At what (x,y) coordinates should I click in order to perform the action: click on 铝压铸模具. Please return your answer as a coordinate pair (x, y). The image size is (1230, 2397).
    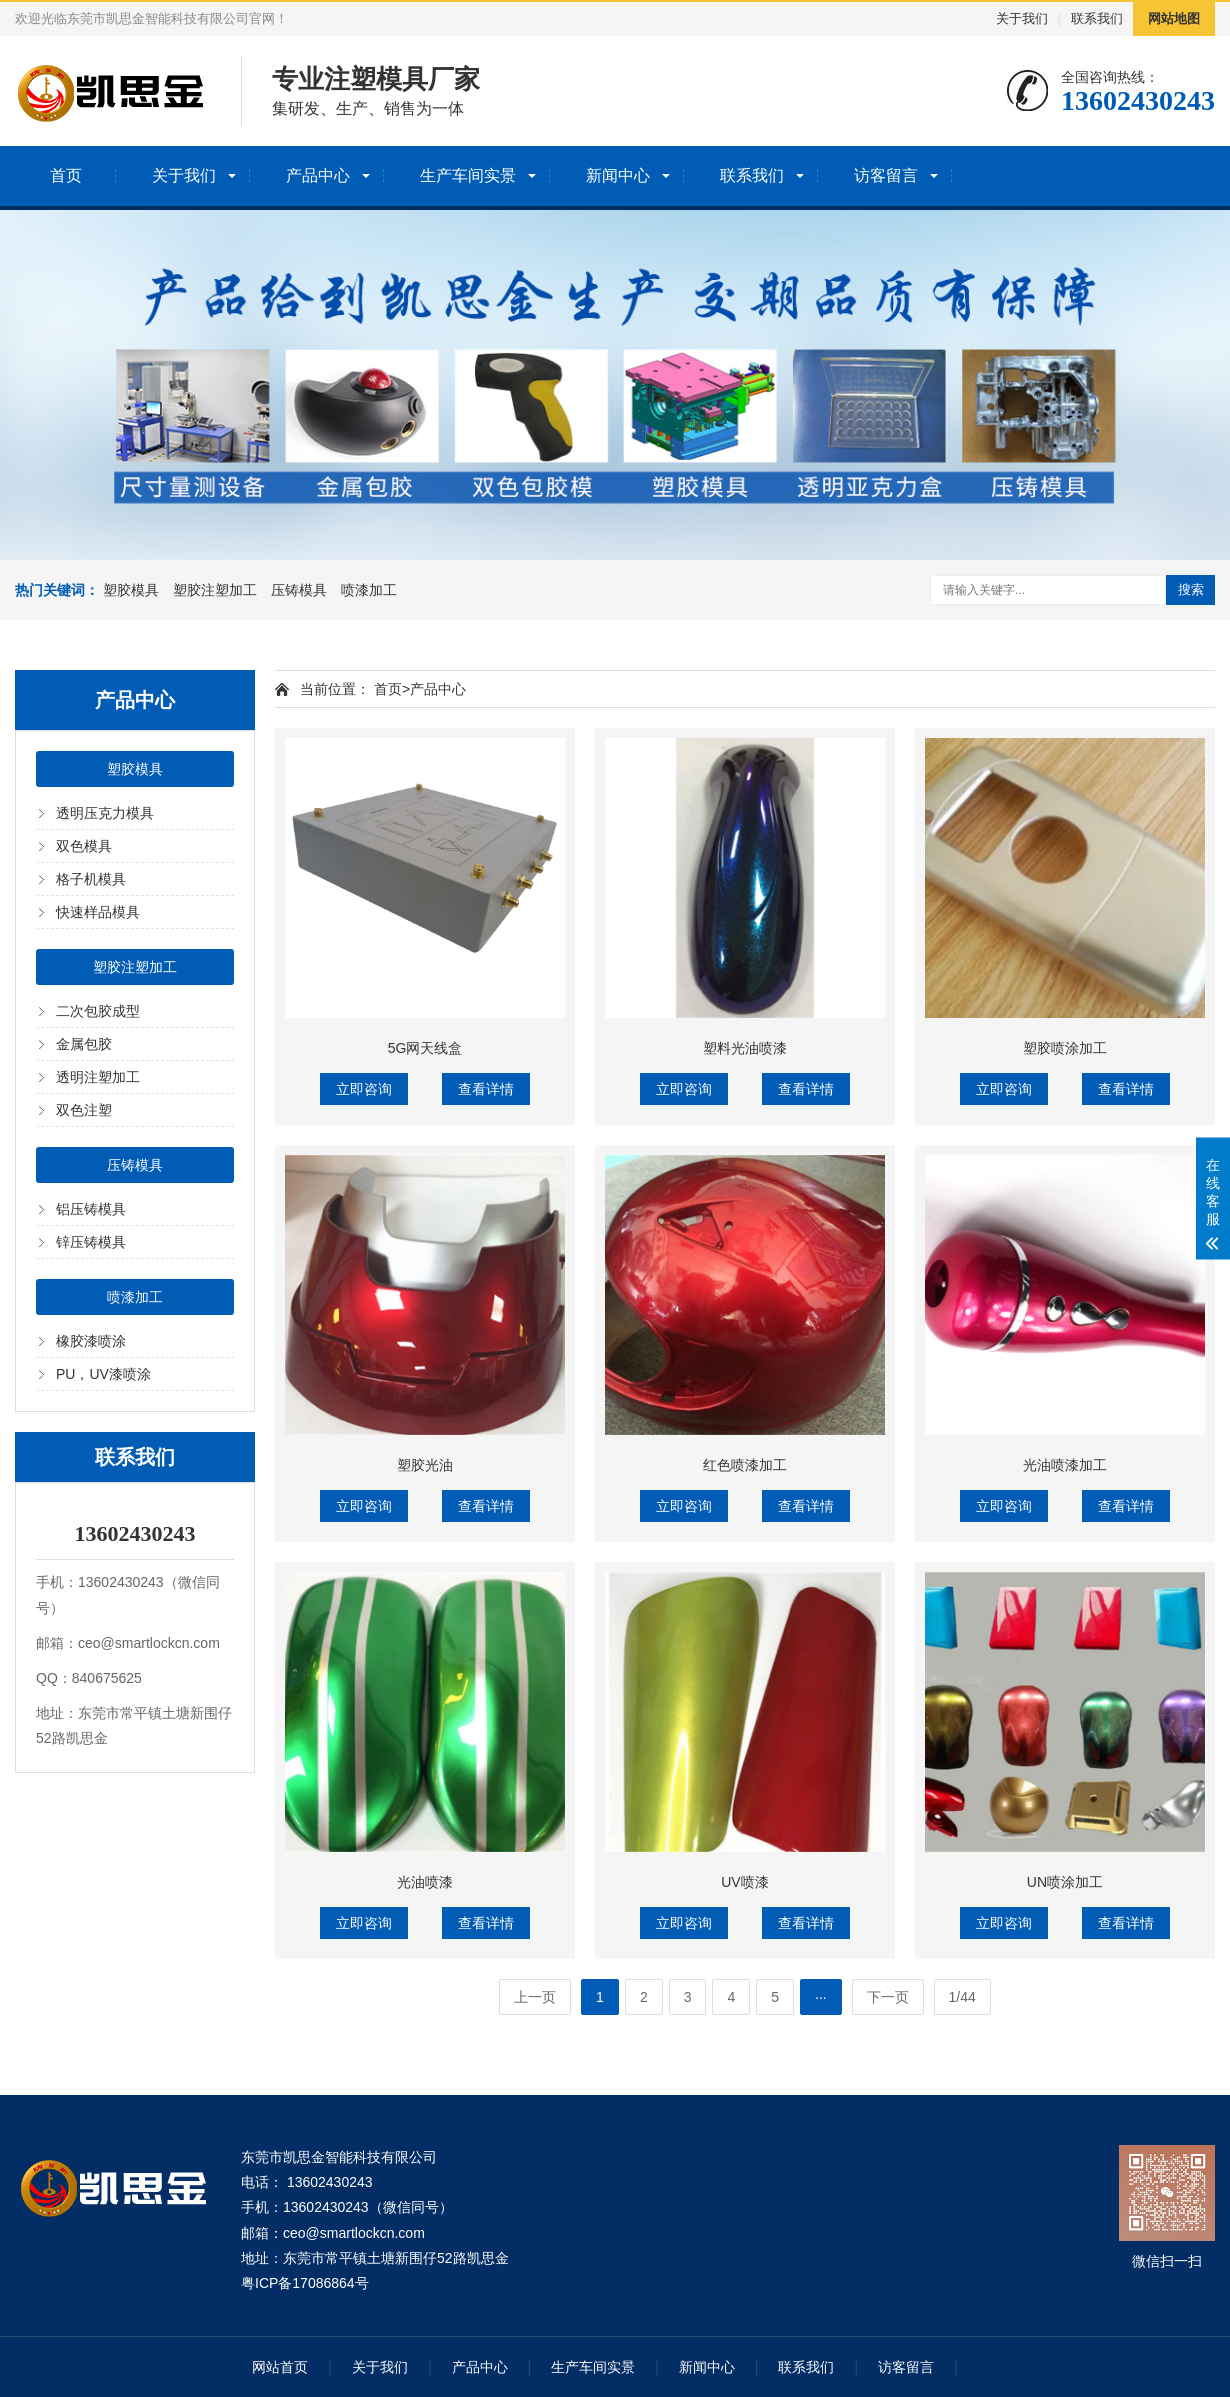
    Looking at the image, I should click on (91, 1209).